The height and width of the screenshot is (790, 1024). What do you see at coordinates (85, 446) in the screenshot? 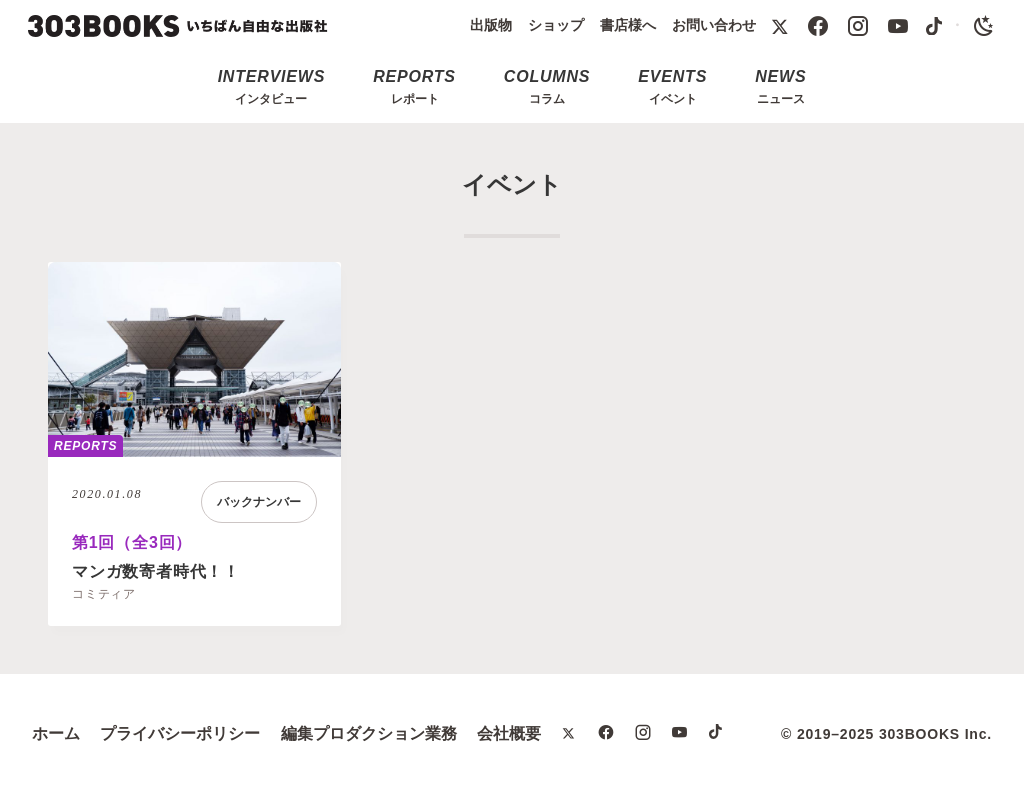
I see `REPORTS` at bounding box center [85, 446].